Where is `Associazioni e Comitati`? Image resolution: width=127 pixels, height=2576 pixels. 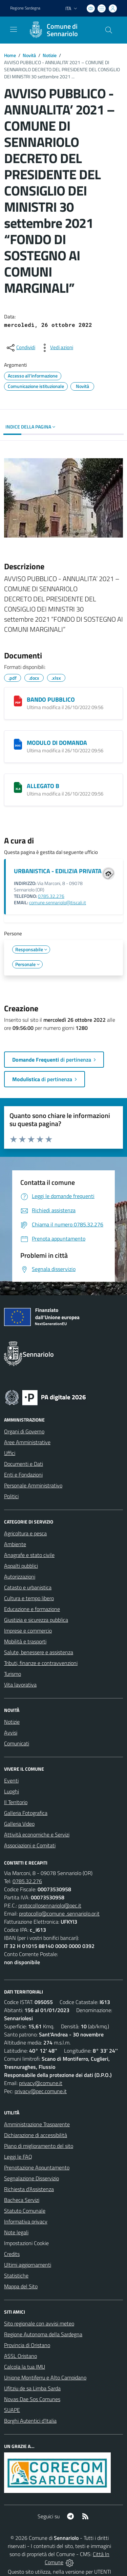
Associazioni e Comitati is located at coordinates (30, 1845).